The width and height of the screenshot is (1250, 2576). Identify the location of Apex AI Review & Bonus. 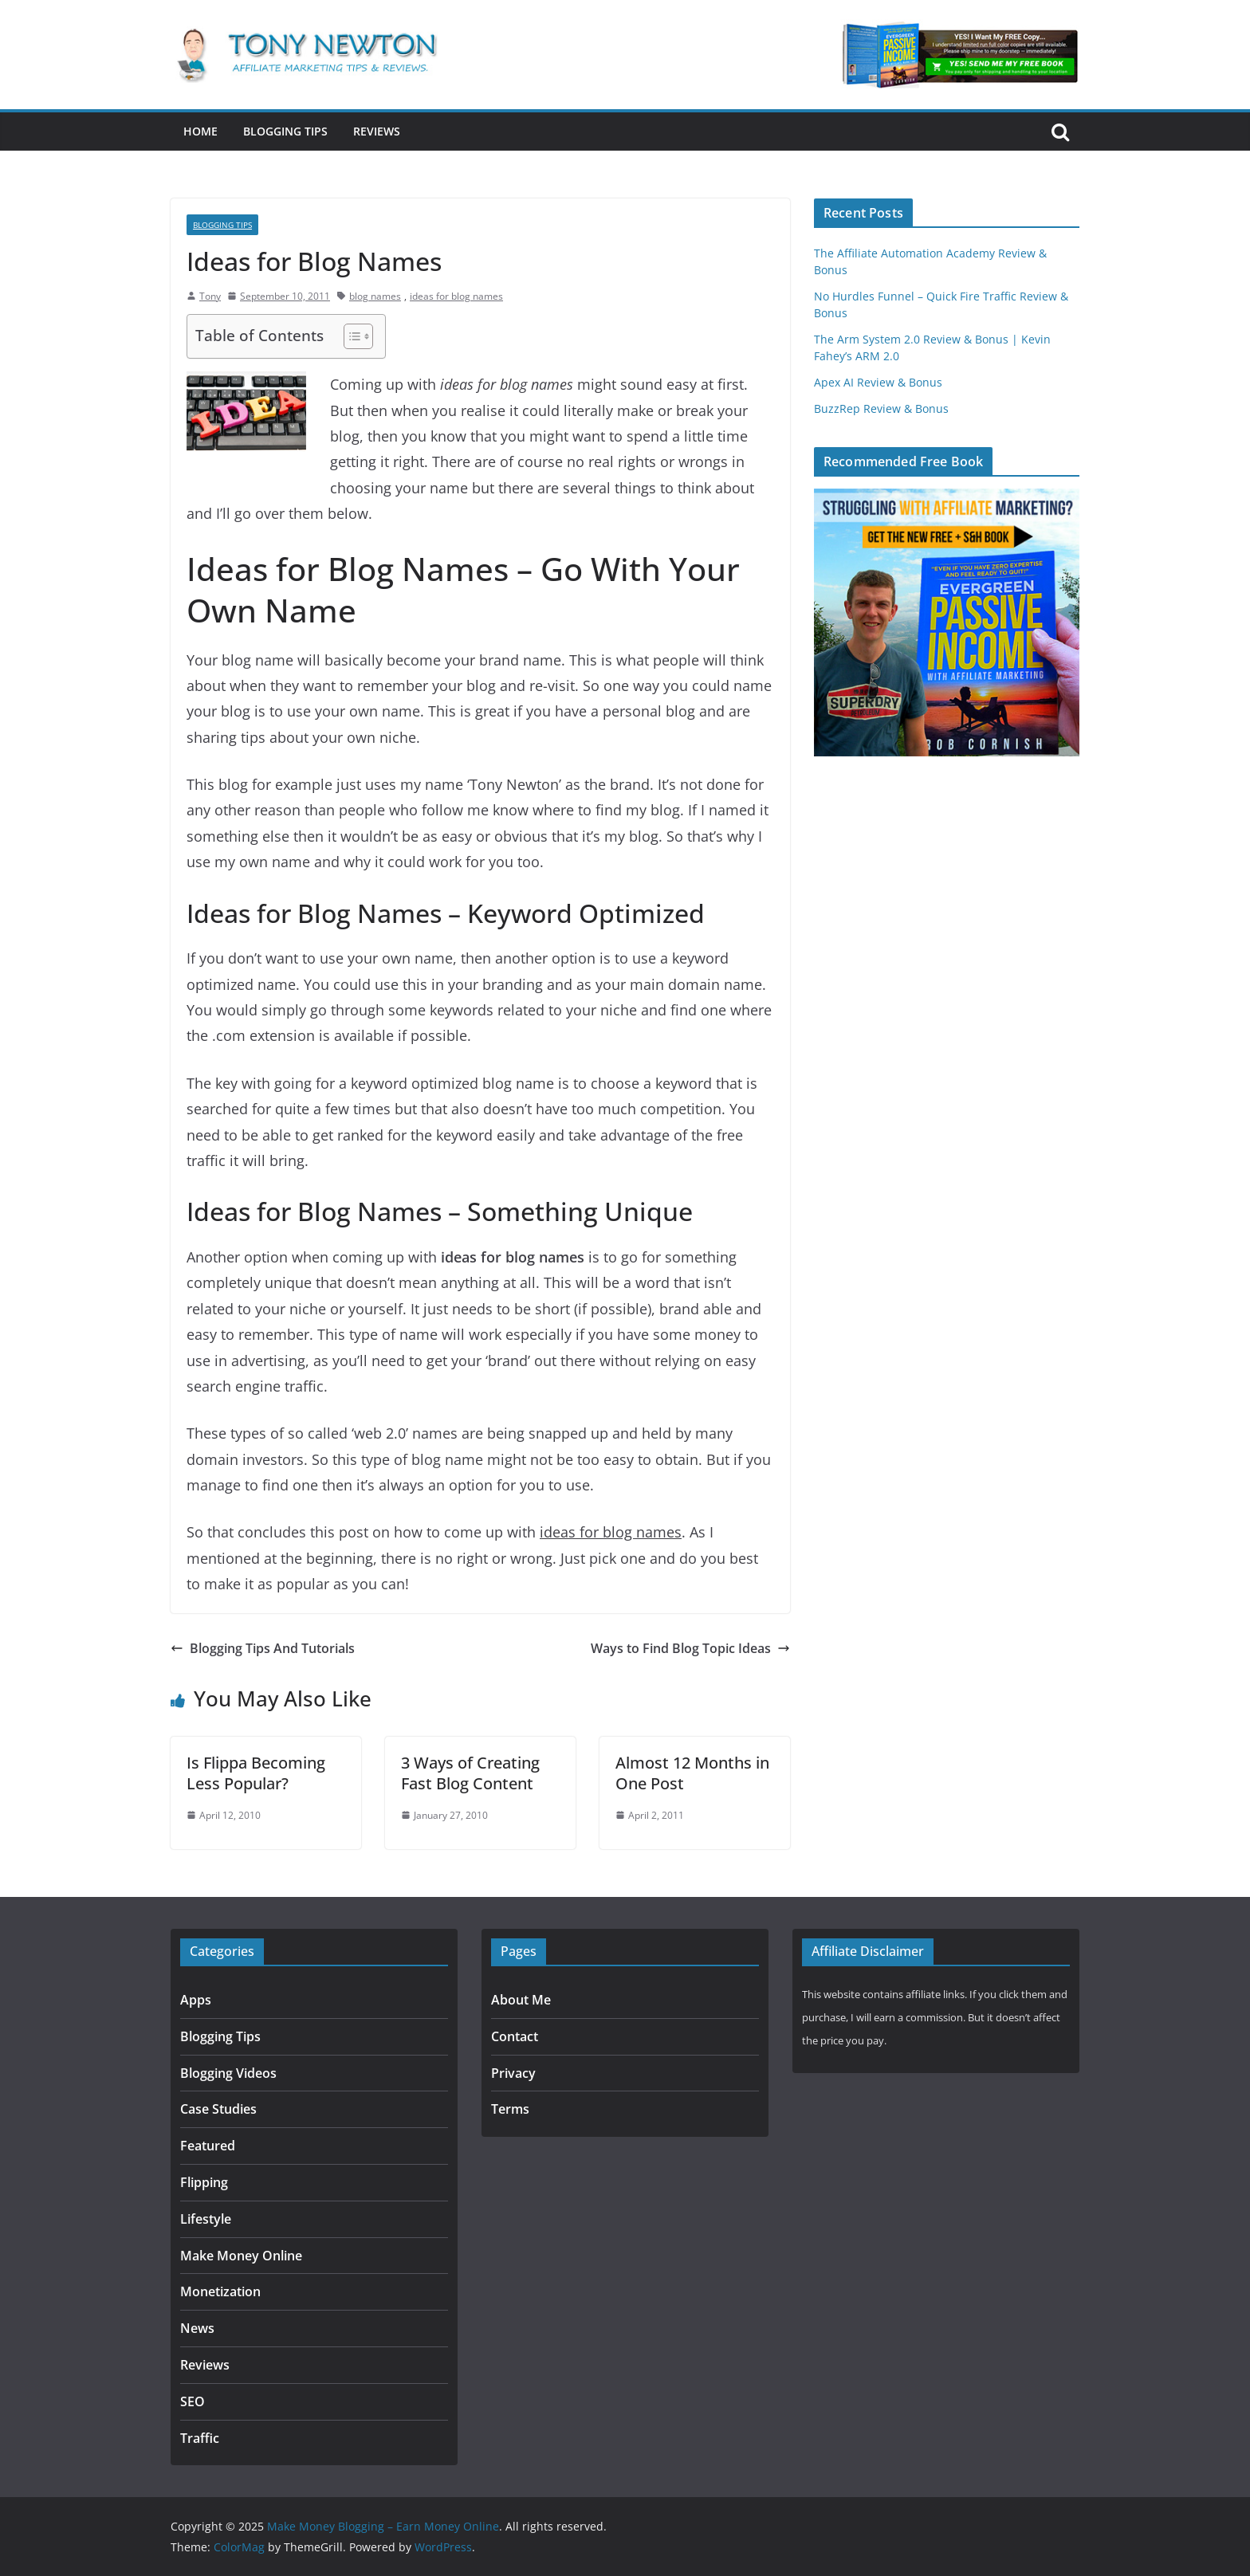
(878, 382).